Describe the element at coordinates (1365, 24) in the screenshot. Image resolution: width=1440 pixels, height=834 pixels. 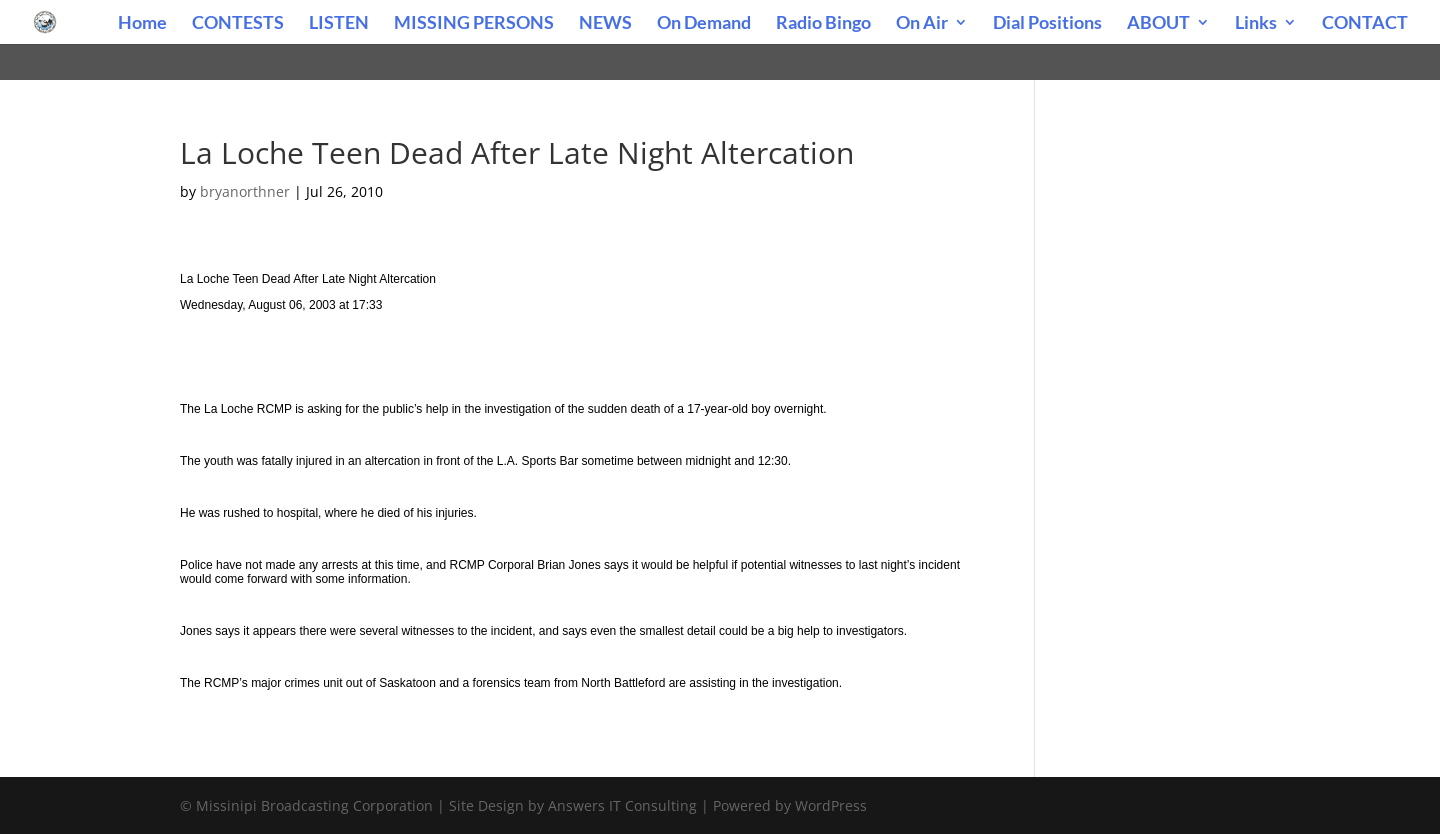
I see `CONTACT` at that location.